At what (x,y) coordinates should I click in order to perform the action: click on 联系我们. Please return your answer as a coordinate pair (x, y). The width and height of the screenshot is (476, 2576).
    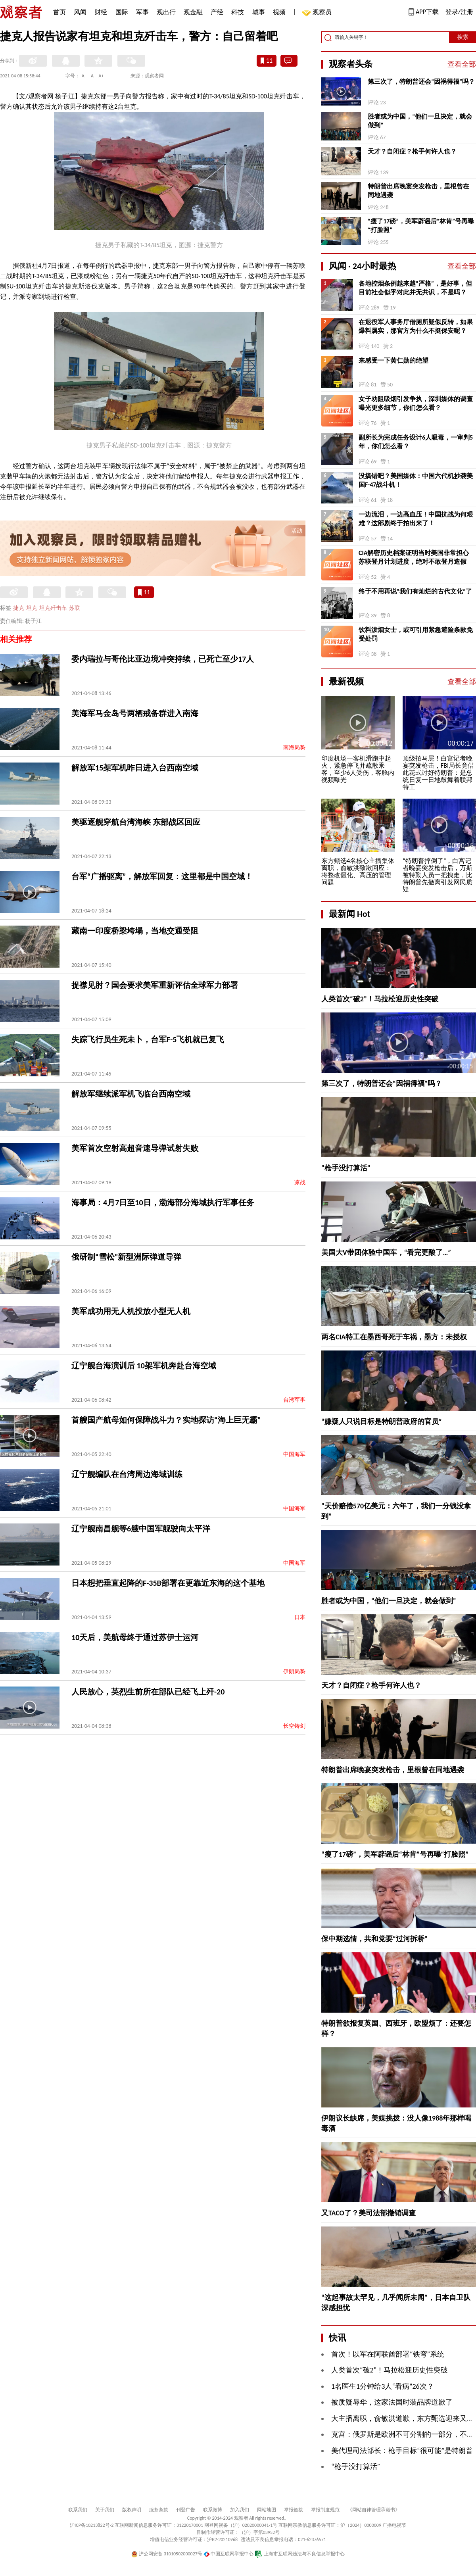
    Looking at the image, I should click on (77, 2510).